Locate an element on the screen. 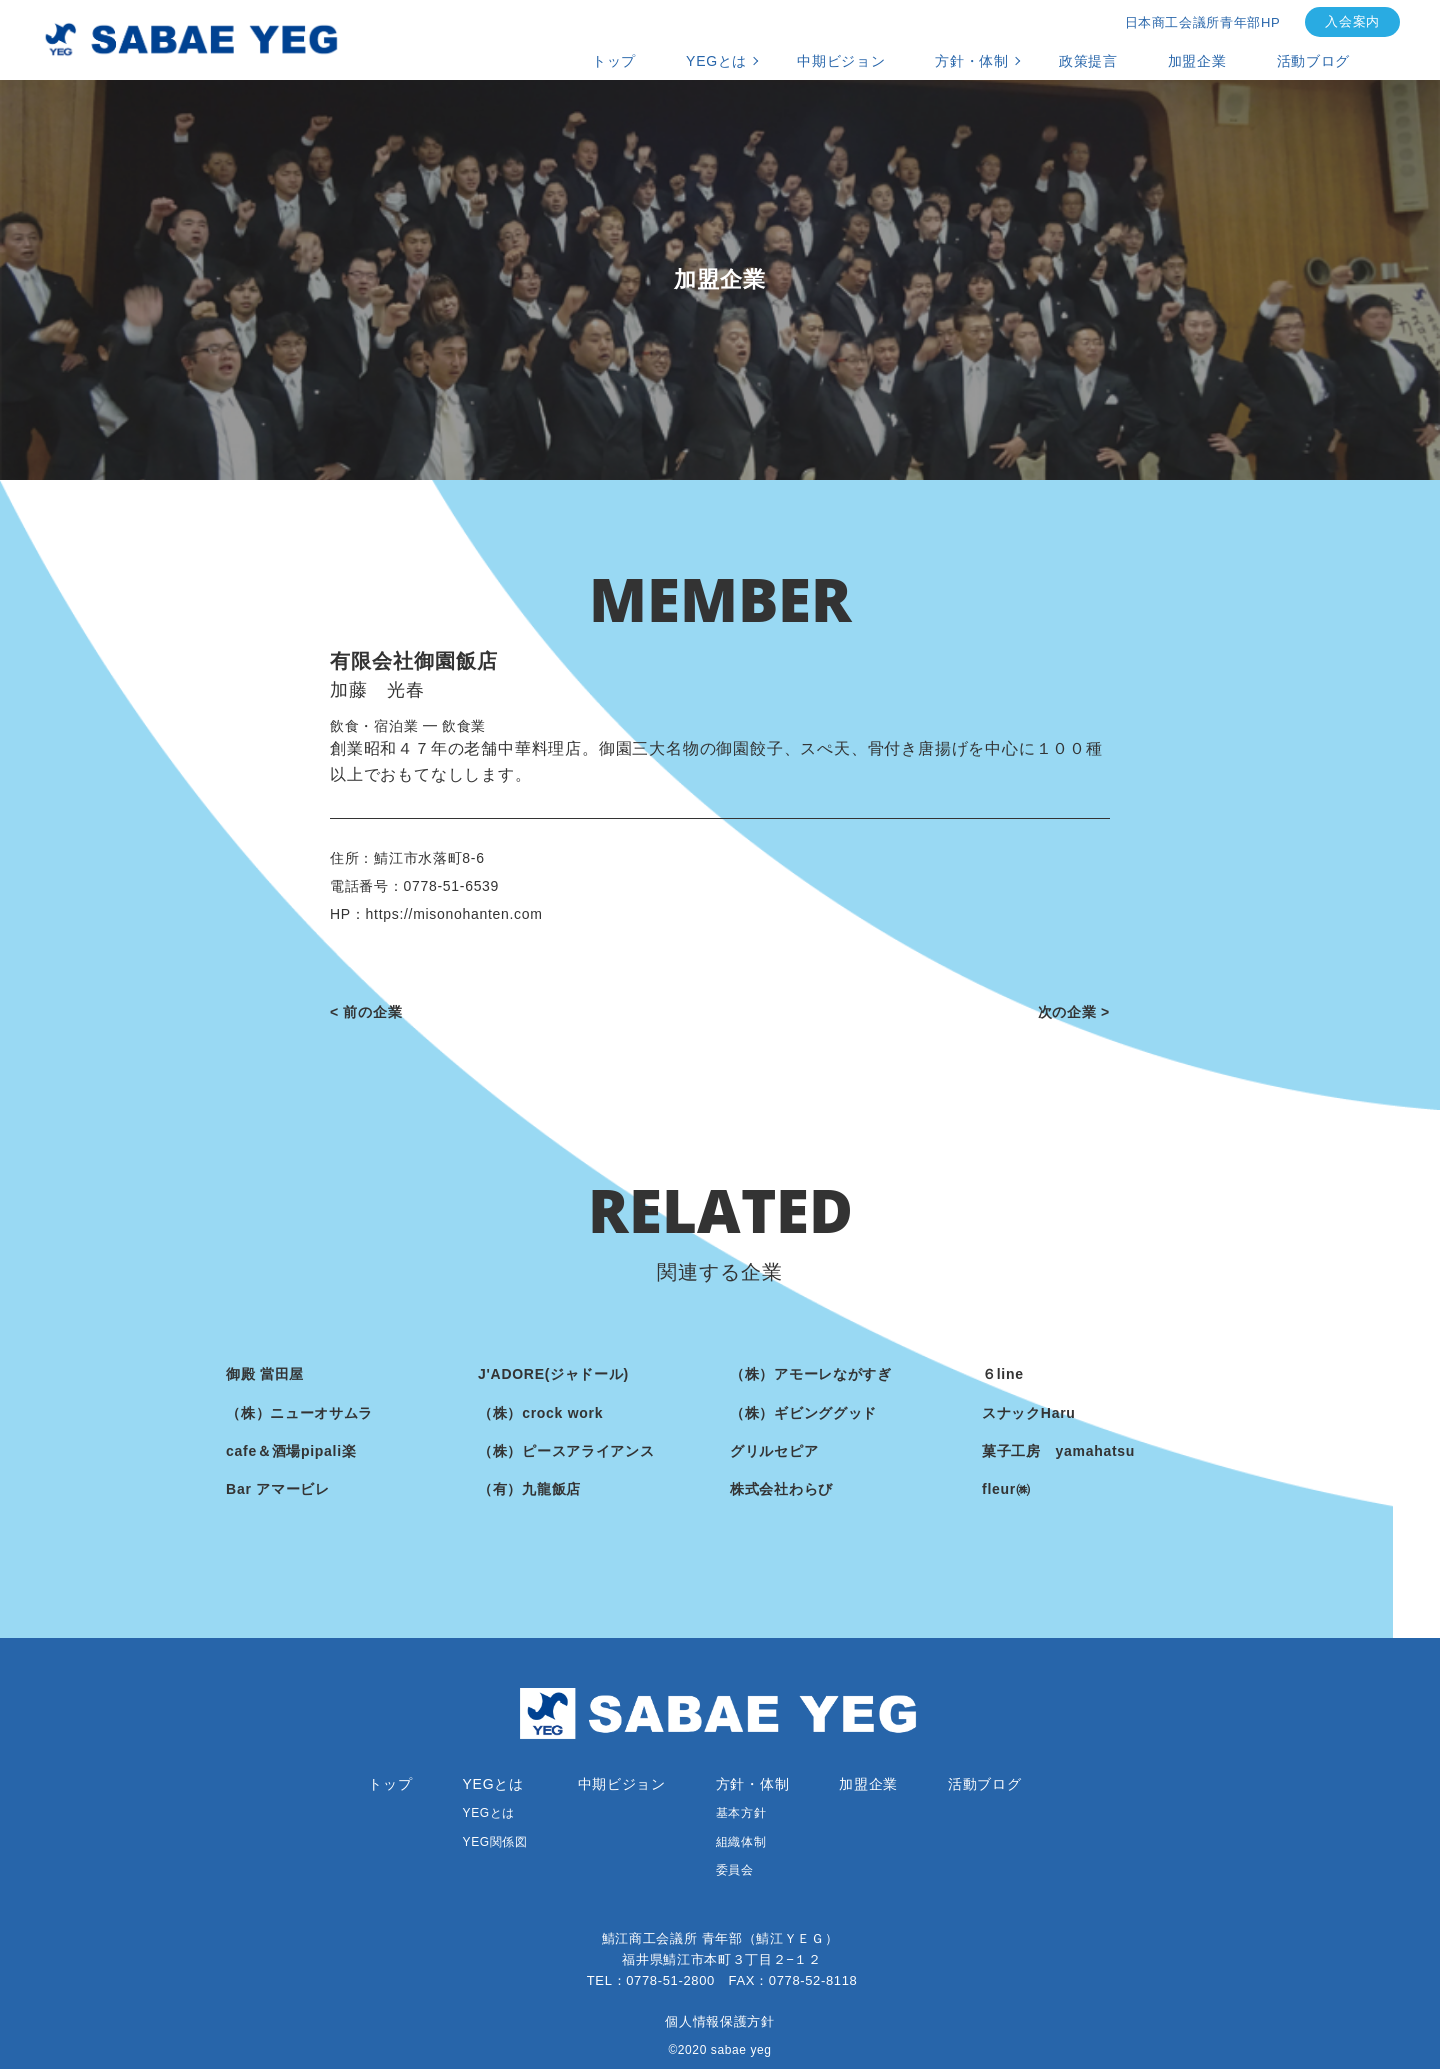 The width and height of the screenshot is (1440, 2069). 活動ブログ is located at coordinates (1314, 61).